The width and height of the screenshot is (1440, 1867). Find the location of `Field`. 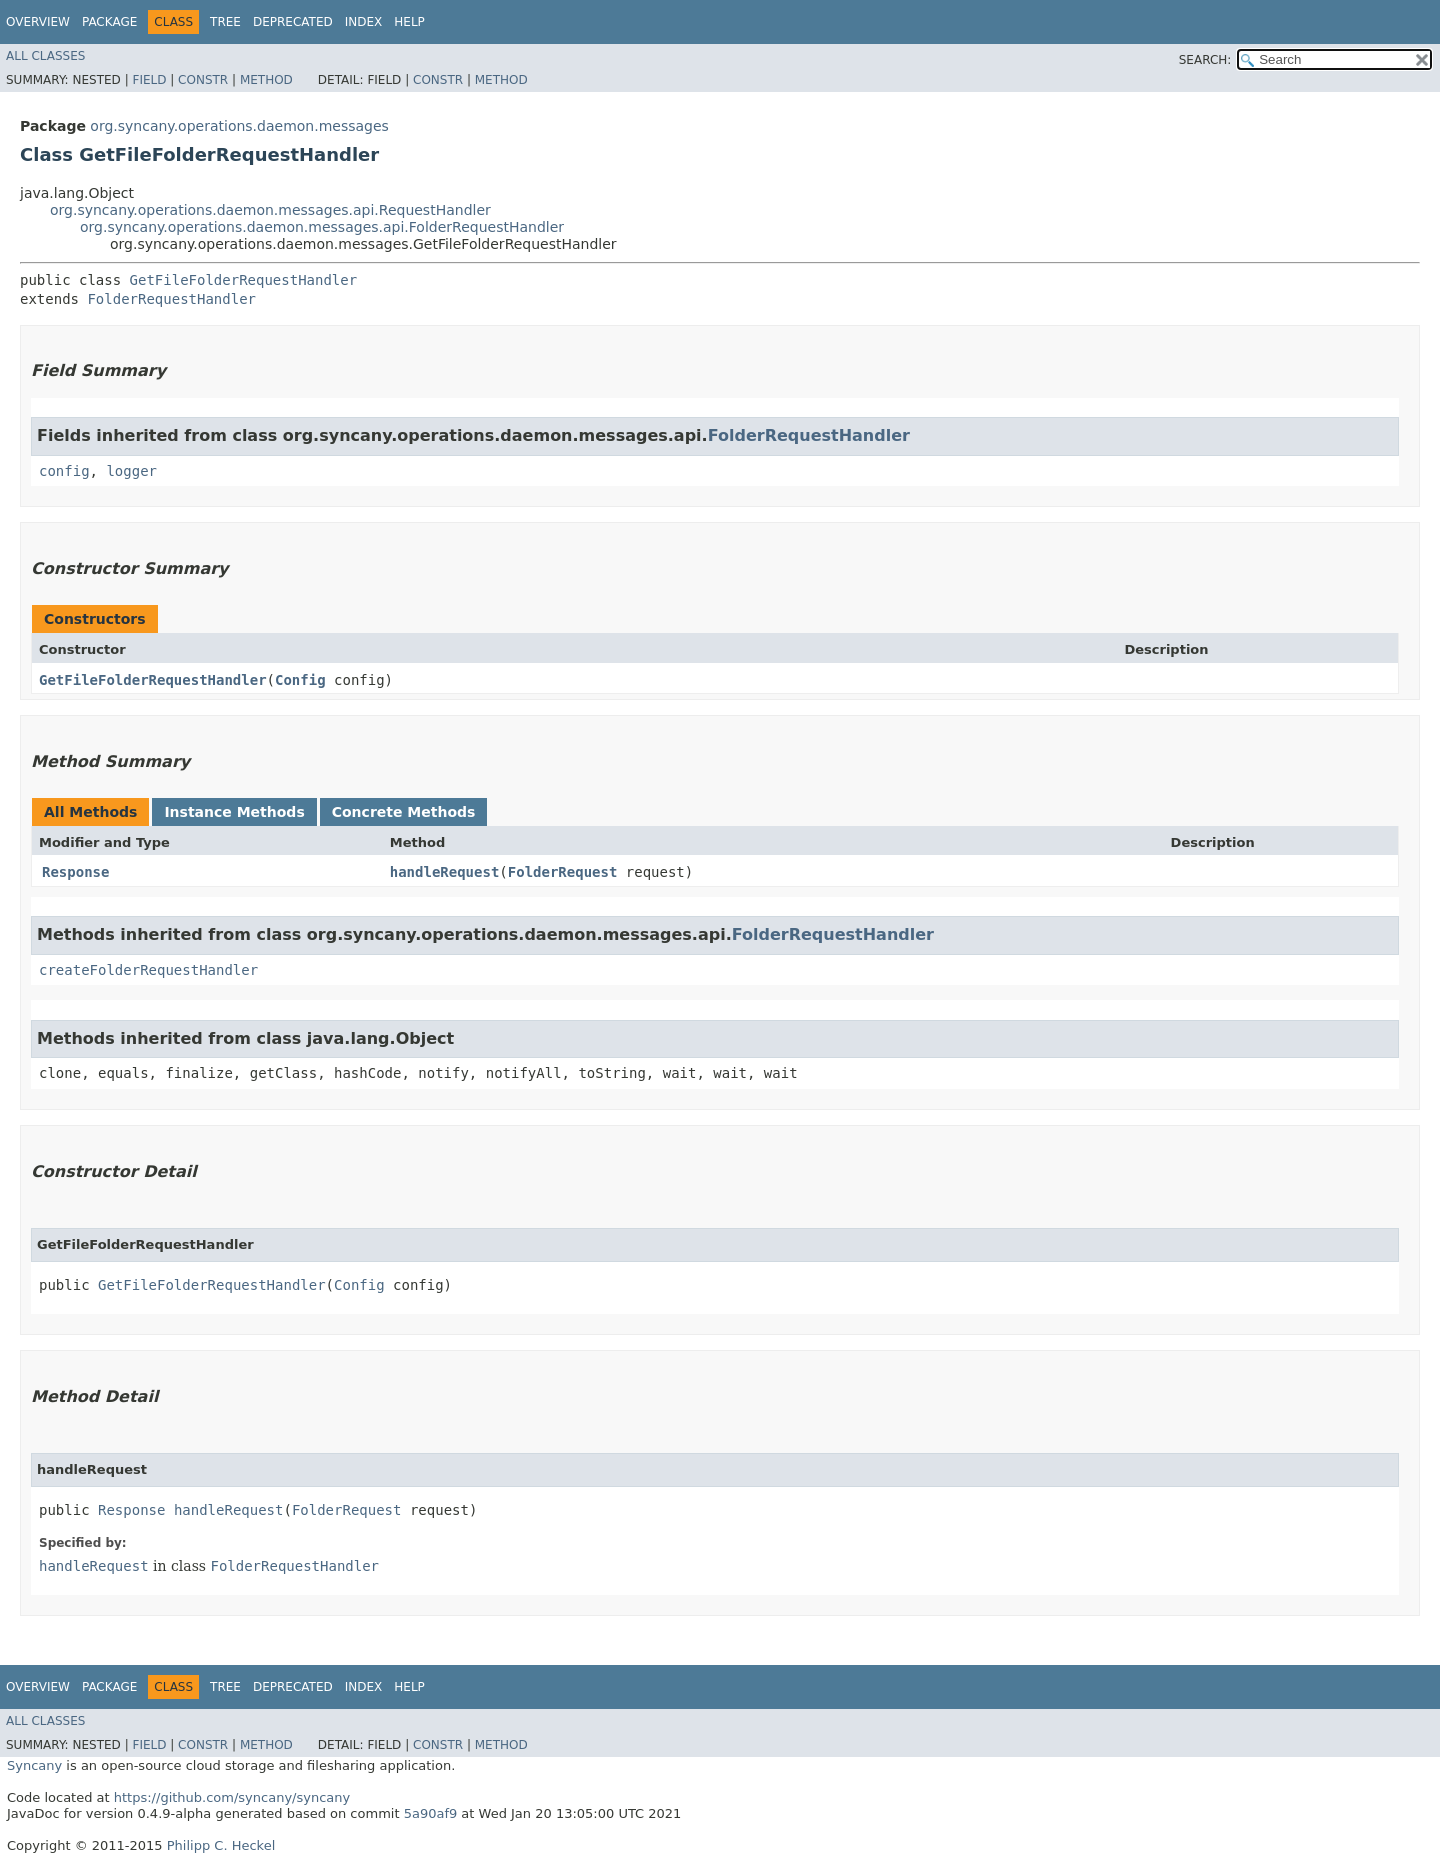

Field is located at coordinates (149, 80).